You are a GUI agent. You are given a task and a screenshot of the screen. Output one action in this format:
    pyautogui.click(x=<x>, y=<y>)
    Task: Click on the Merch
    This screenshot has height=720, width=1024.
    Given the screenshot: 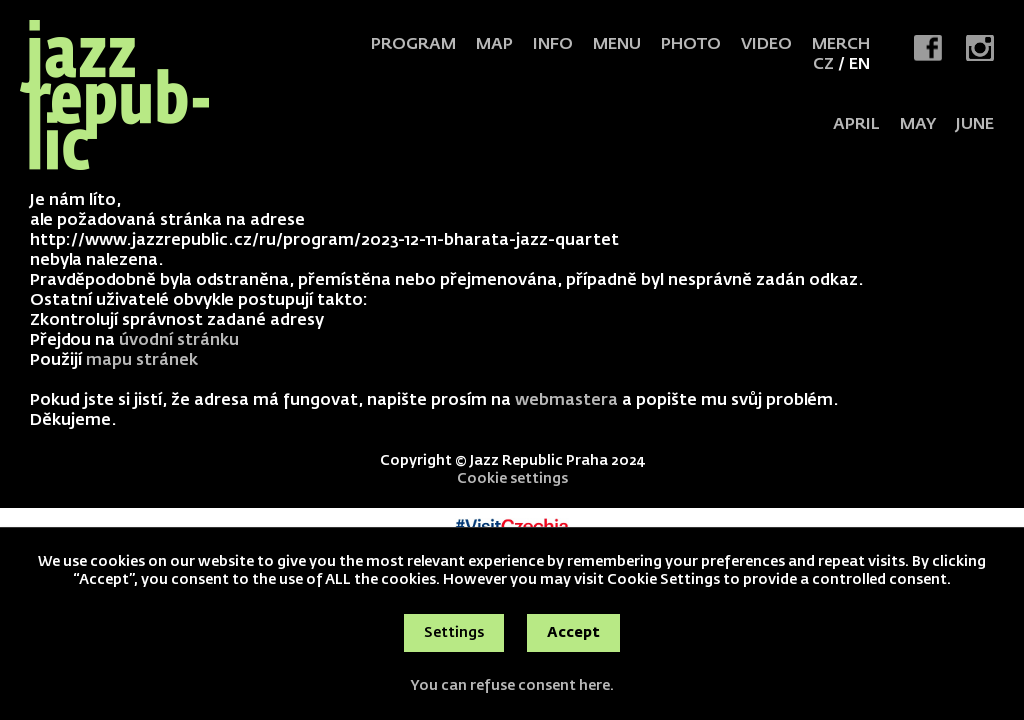 What is the action you would take?
    pyautogui.click(x=841, y=45)
    